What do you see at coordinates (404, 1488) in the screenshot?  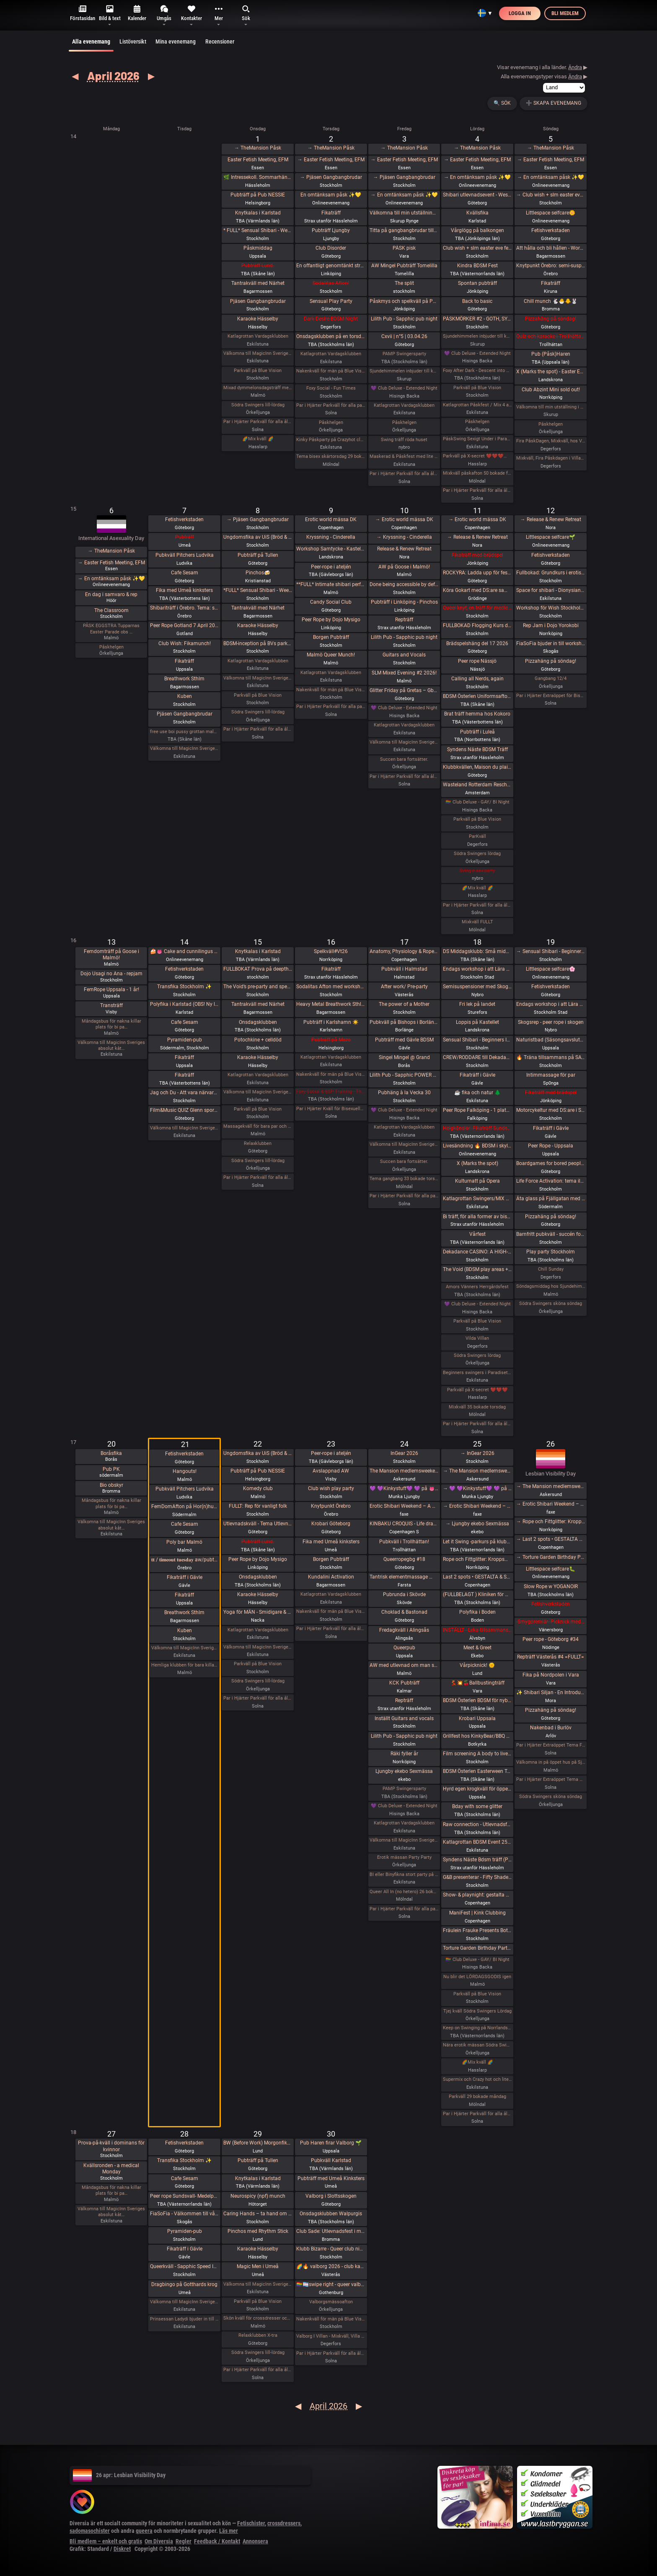 I see `💜 💜Kinkystuff💜 💜 på 👅EROTIKMÄSSAN👅` at bounding box center [404, 1488].